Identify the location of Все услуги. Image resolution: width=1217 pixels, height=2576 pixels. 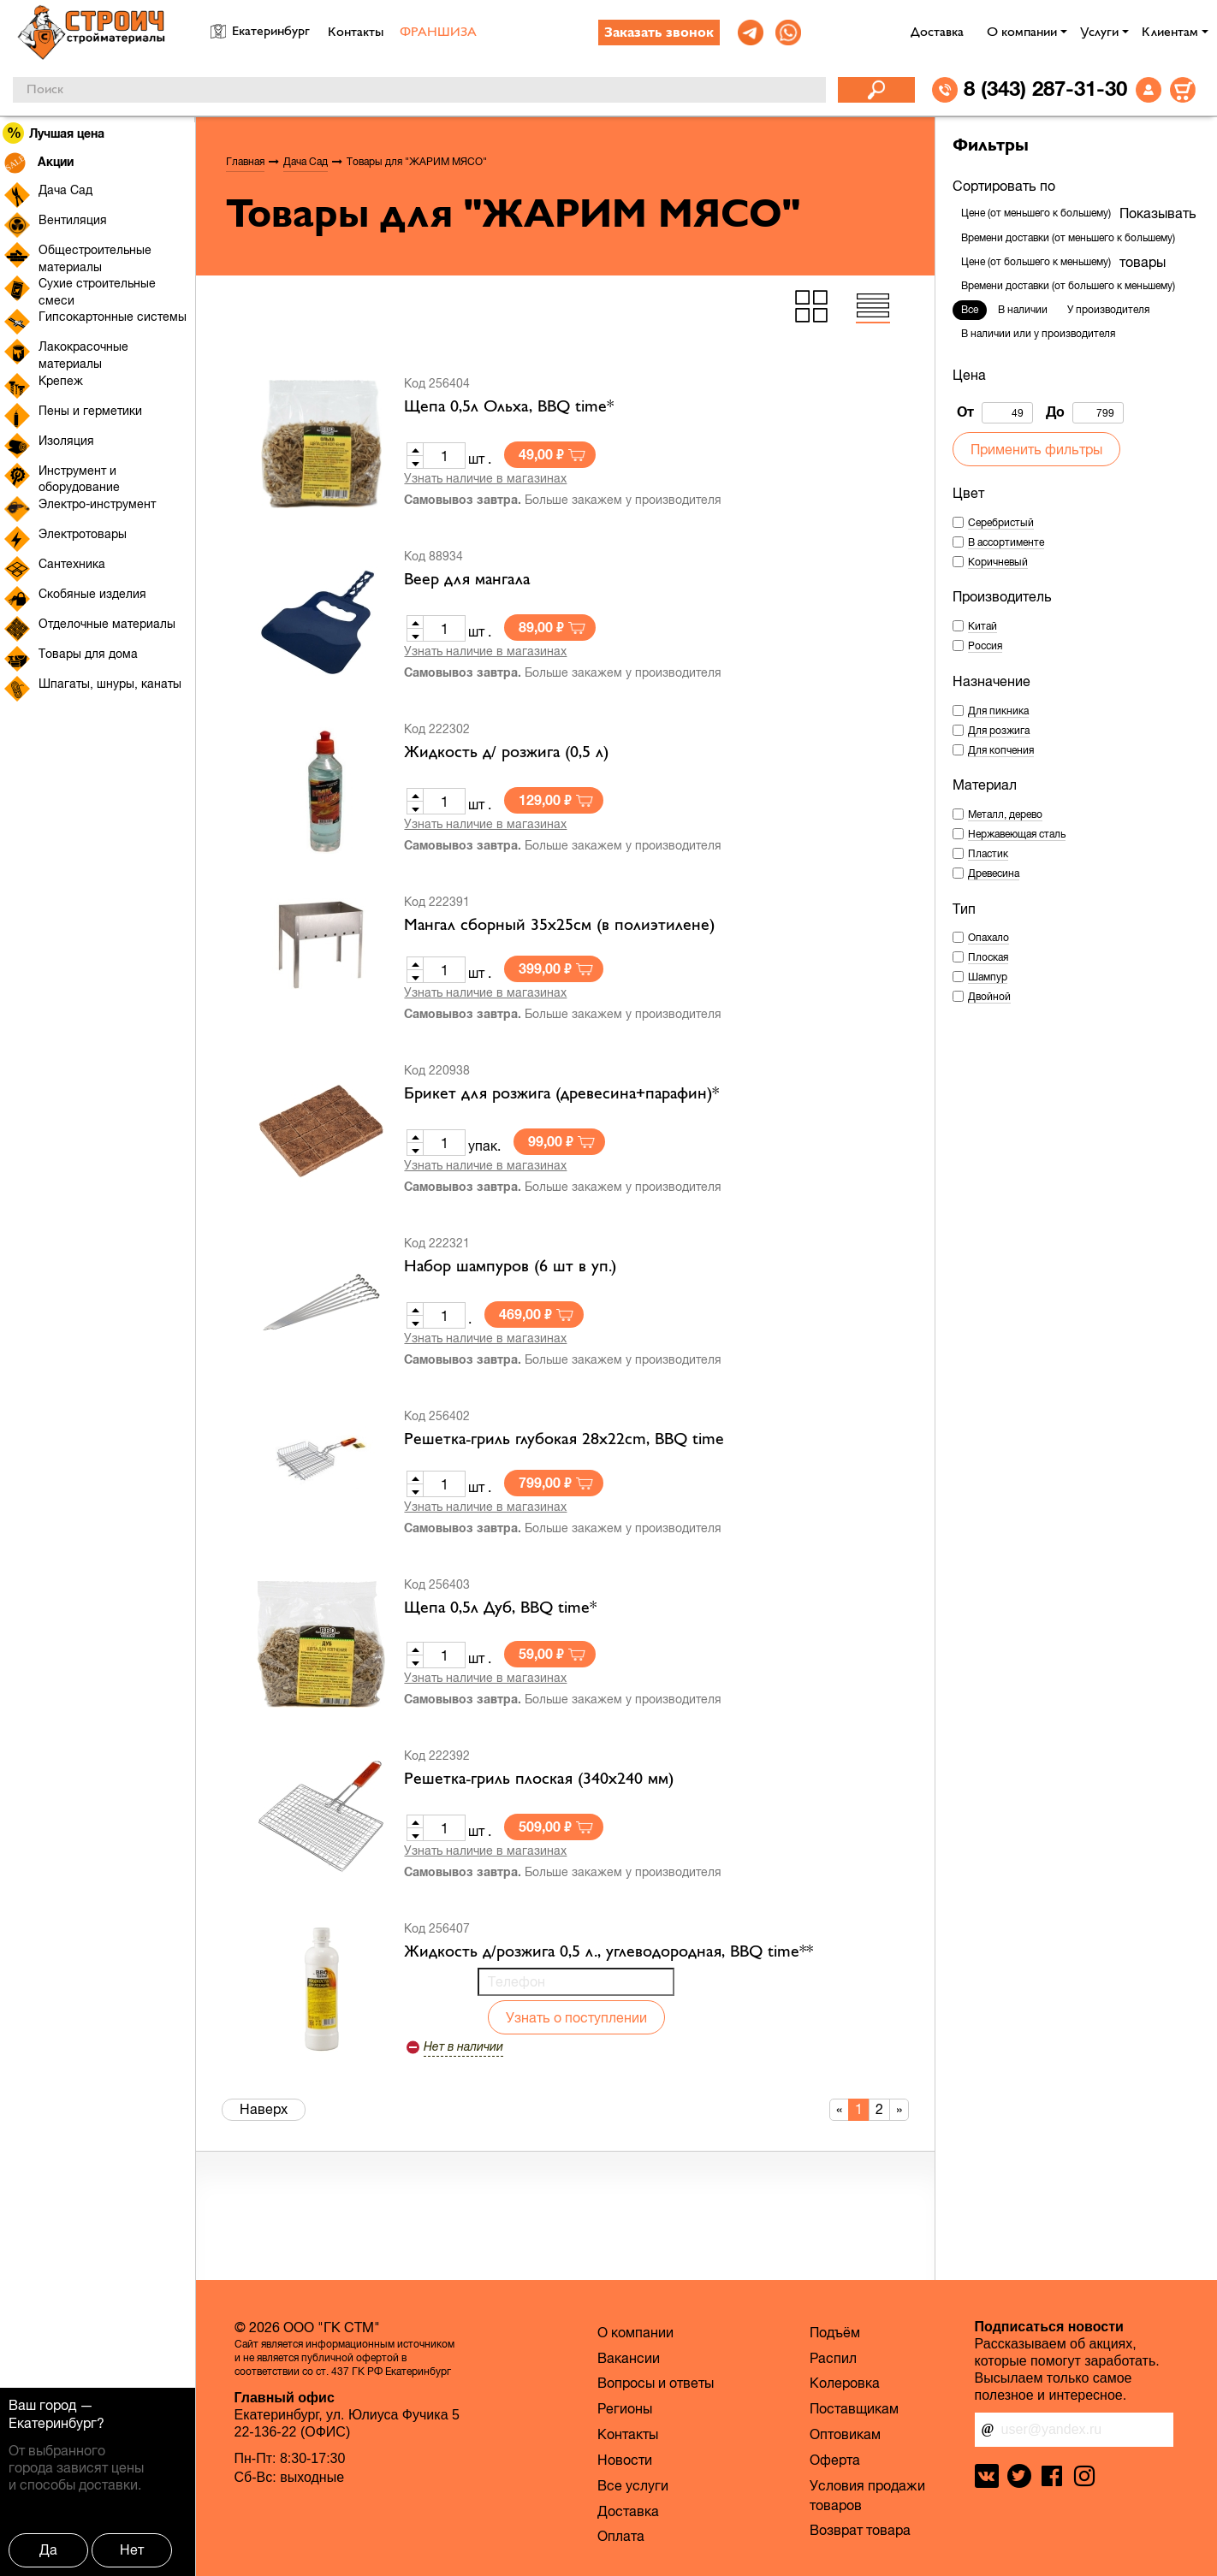
(632, 2485).